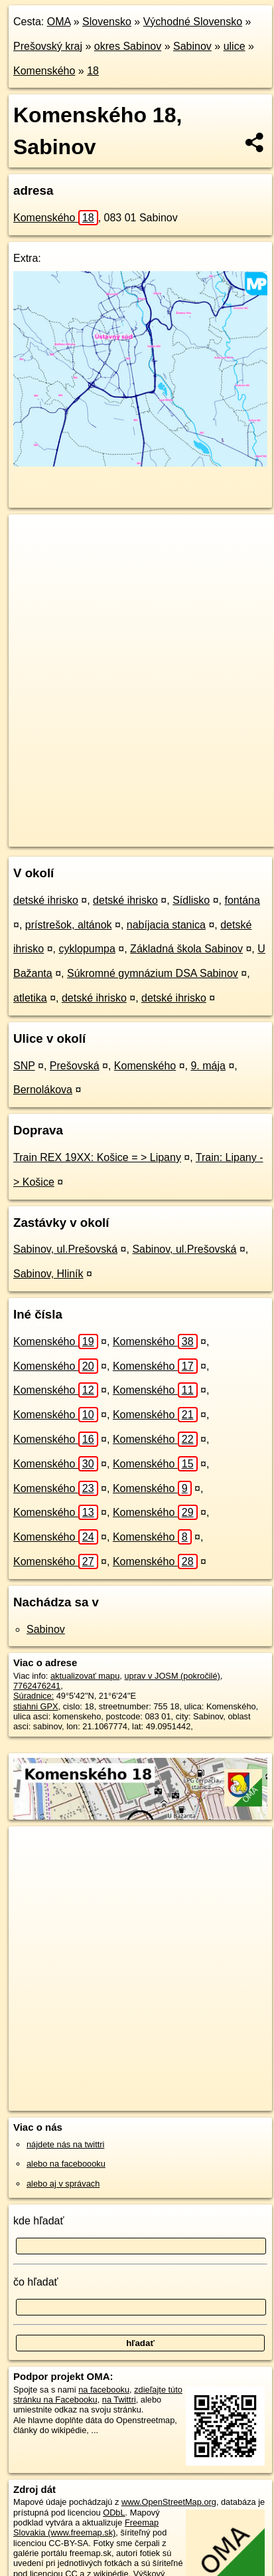 The height and width of the screenshot is (2576, 274). Describe the element at coordinates (172, 1676) in the screenshot. I see `uprav v JOSM (pokročilé)` at that location.